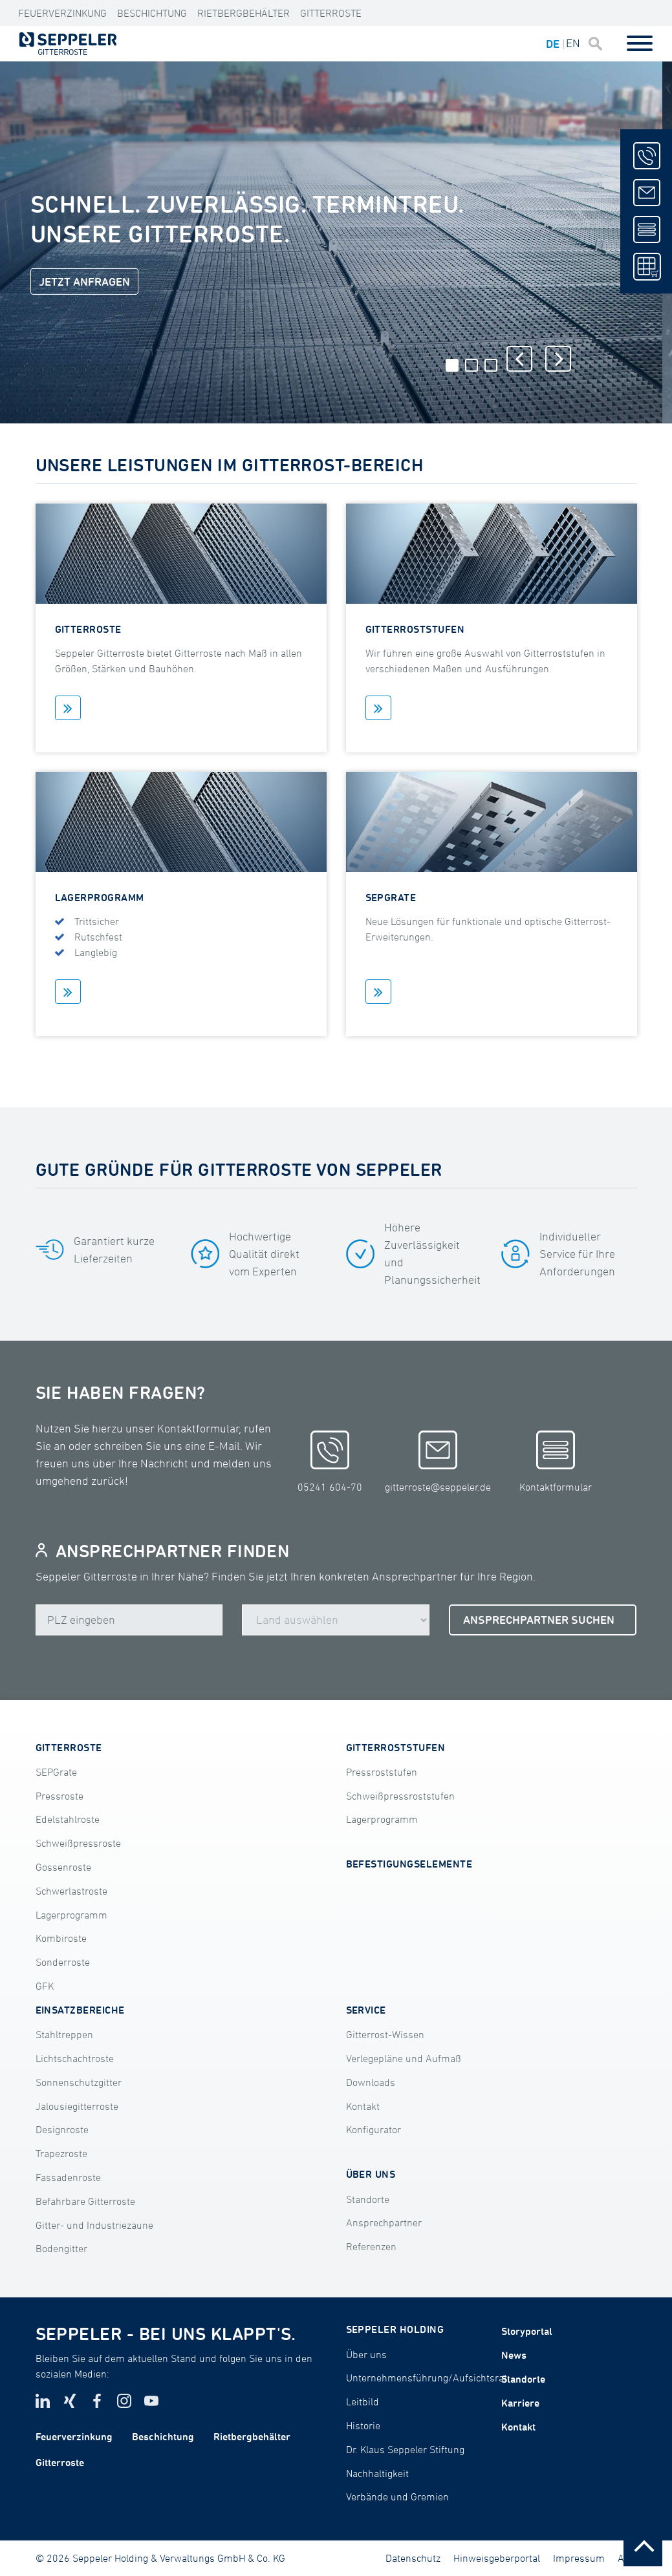  What do you see at coordinates (69, 1747) in the screenshot?
I see `GITTERROSTE` at bounding box center [69, 1747].